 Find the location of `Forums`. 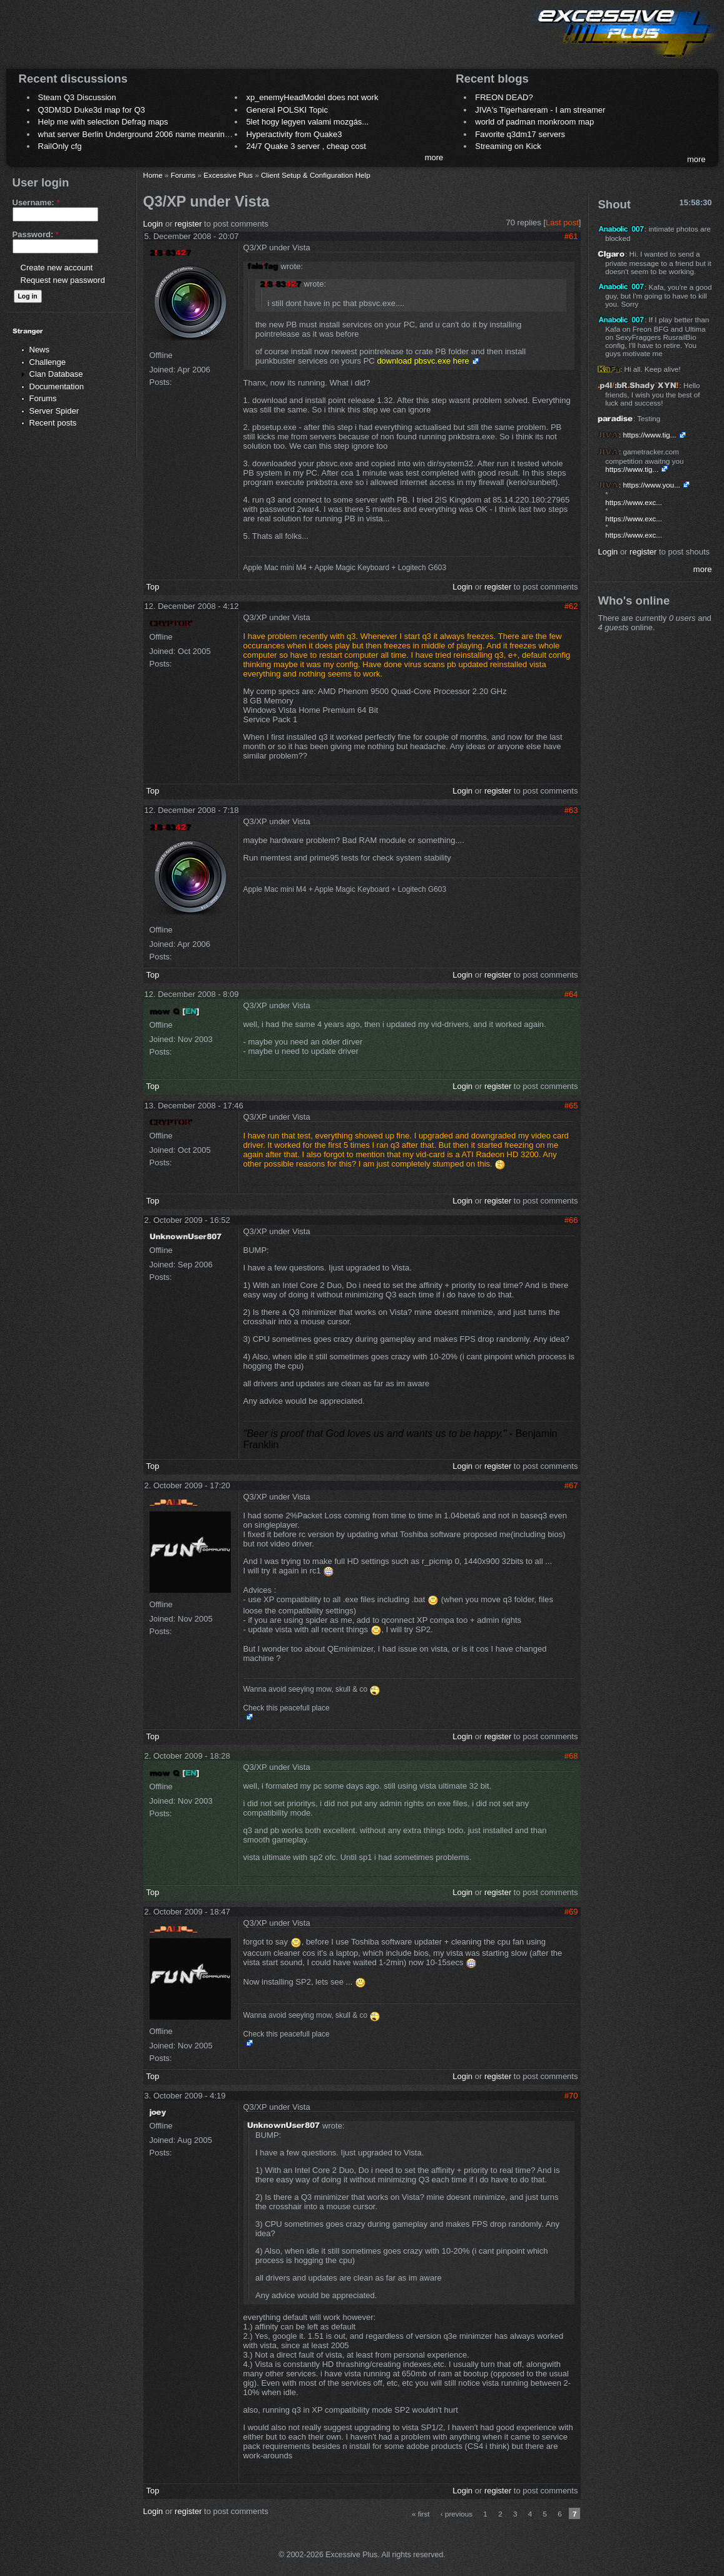

Forums is located at coordinates (43, 398).